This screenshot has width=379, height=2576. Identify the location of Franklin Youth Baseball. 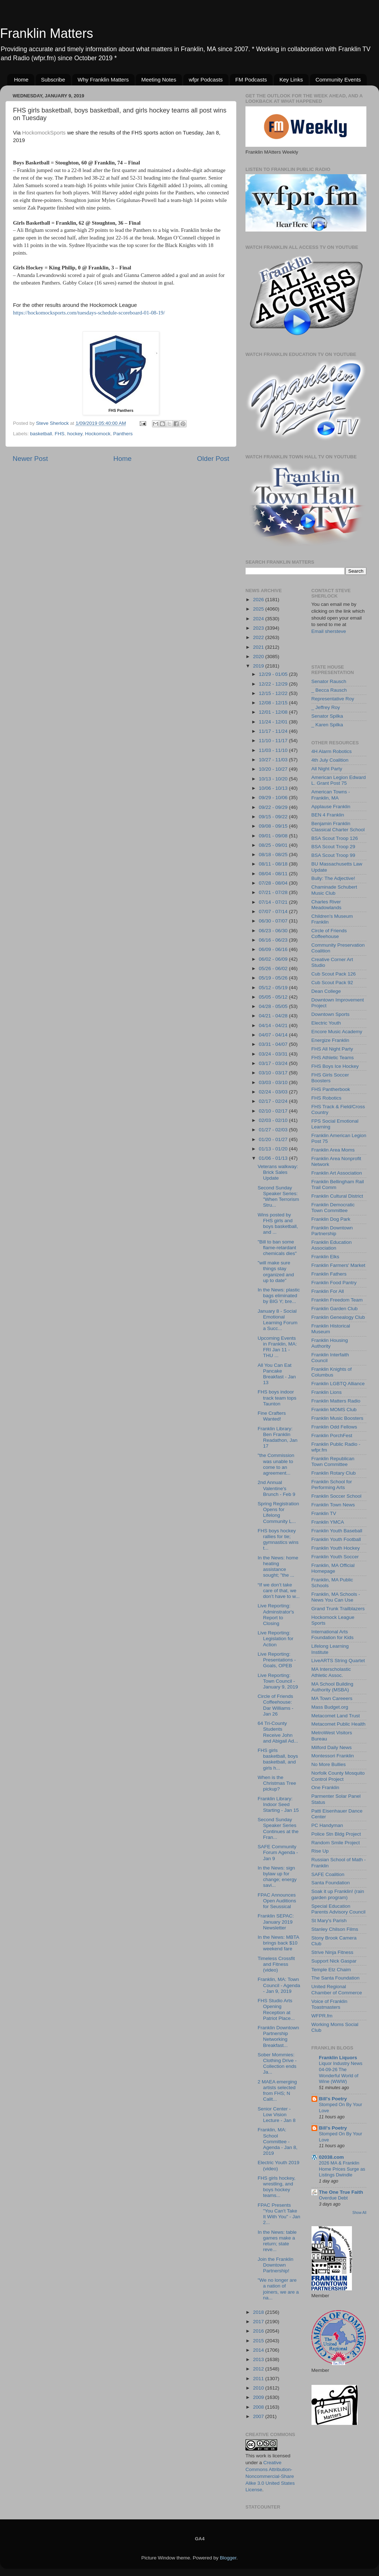
(337, 1530).